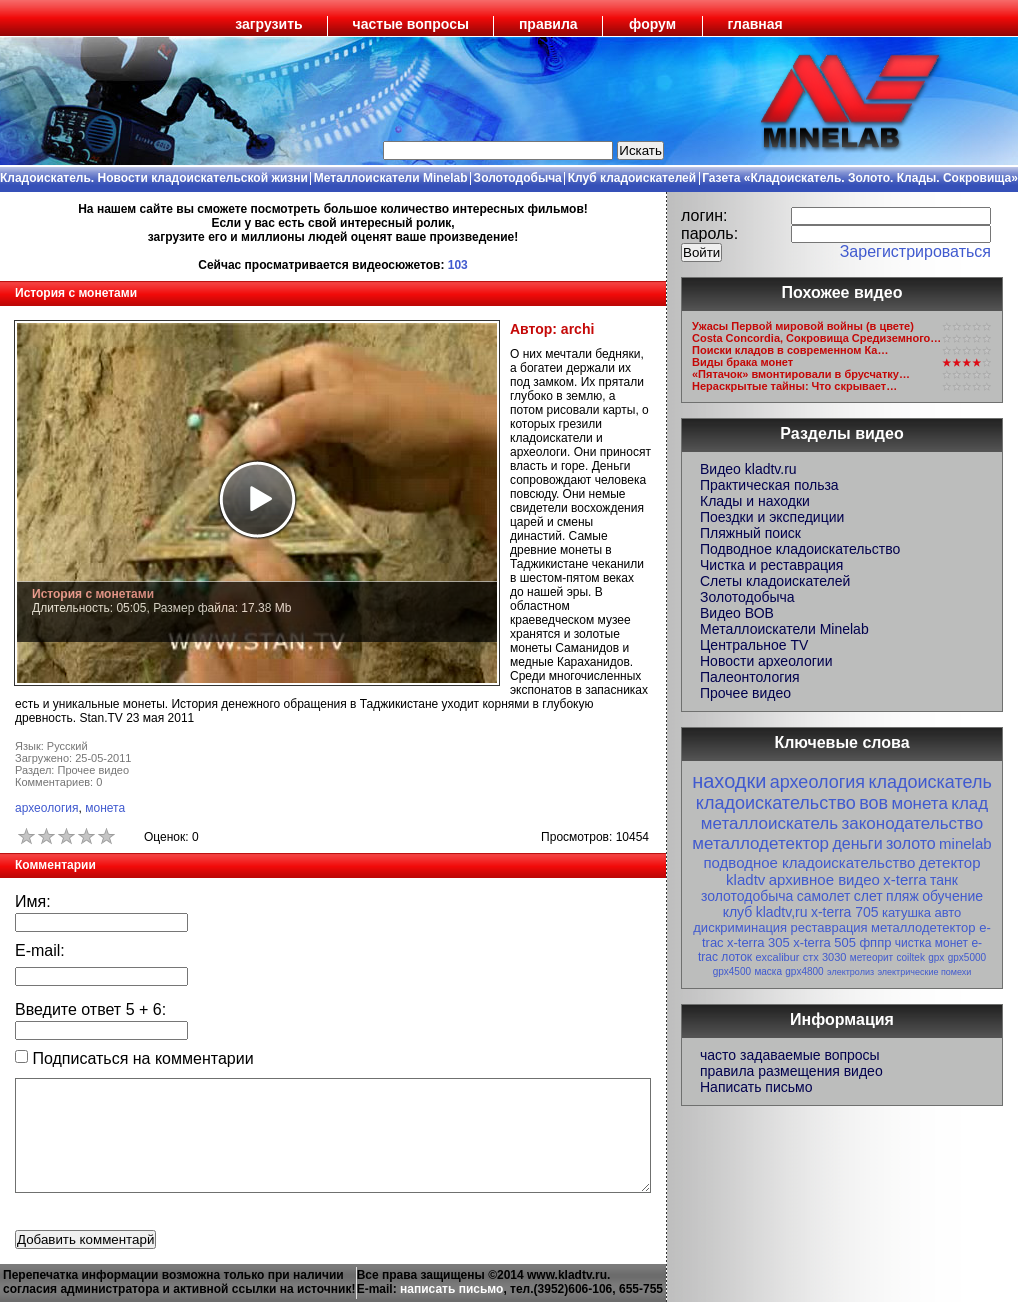 This screenshot has width=1018, height=1302. What do you see at coordinates (577, 329) in the screenshot?
I see `archi` at bounding box center [577, 329].